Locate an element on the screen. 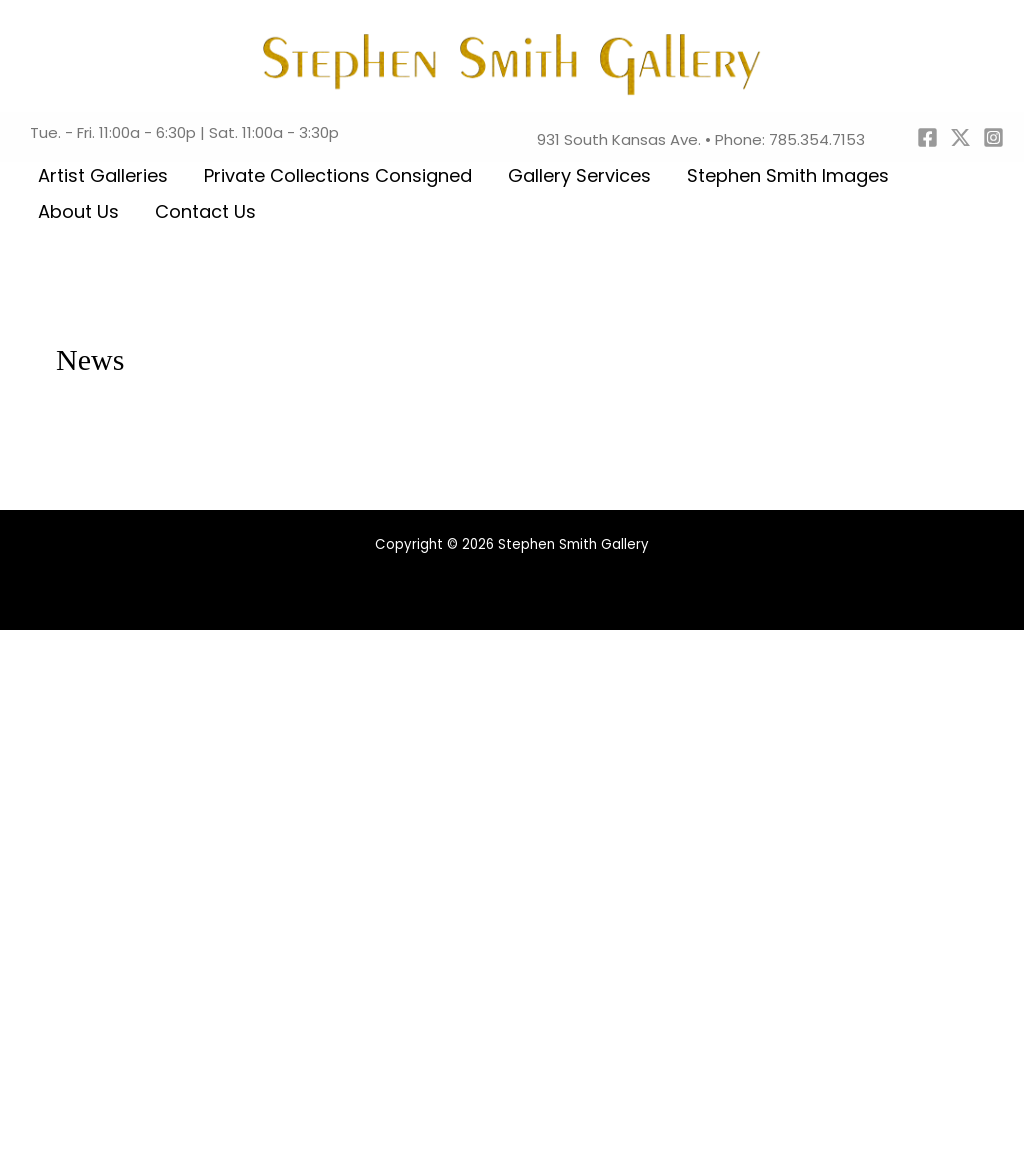  Contact Us is located at coordinates (205, 211).